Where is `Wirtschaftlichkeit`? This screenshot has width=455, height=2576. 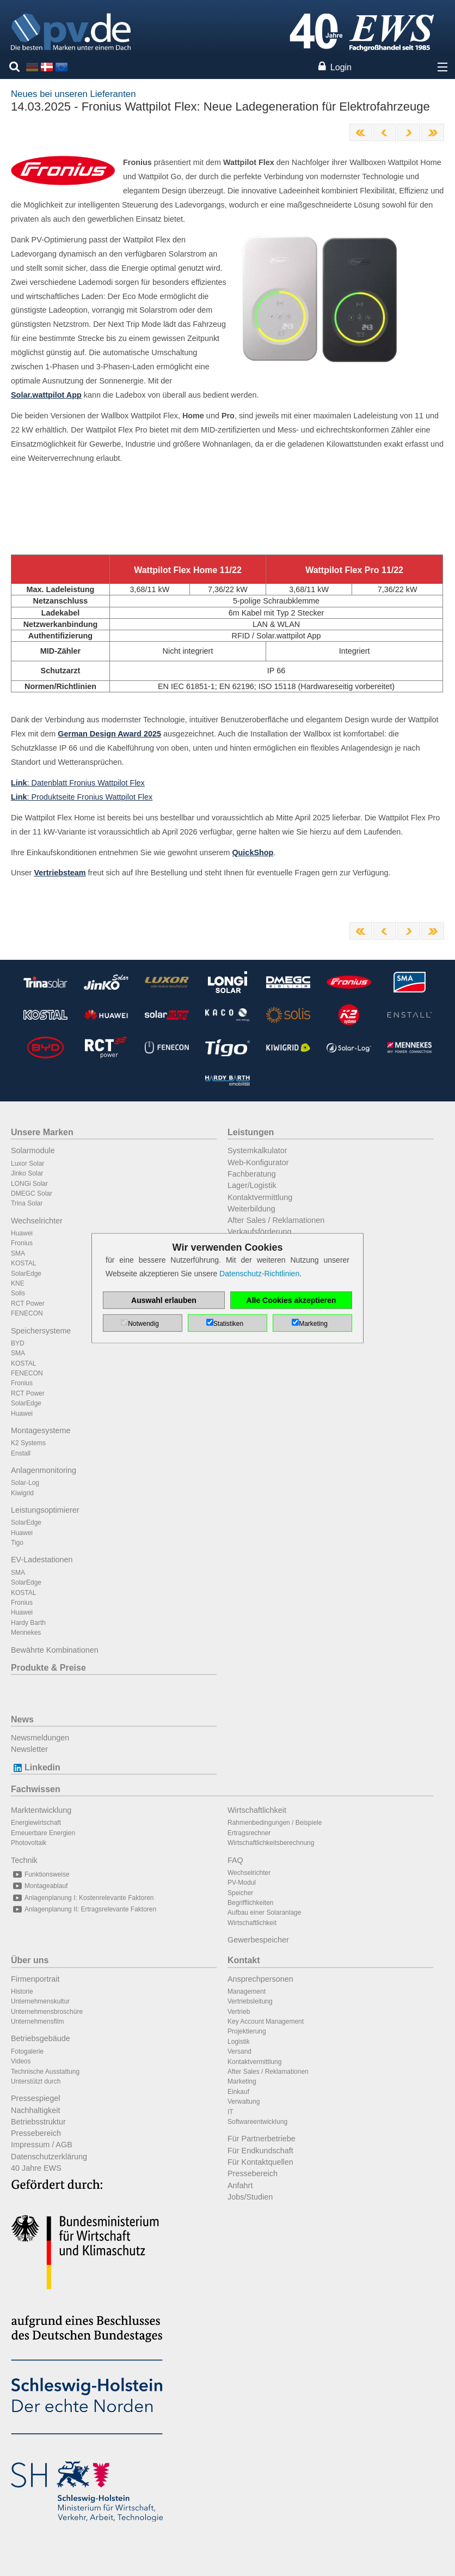
Wirtschaftlichkeit is located at coordinates (257, 1810).